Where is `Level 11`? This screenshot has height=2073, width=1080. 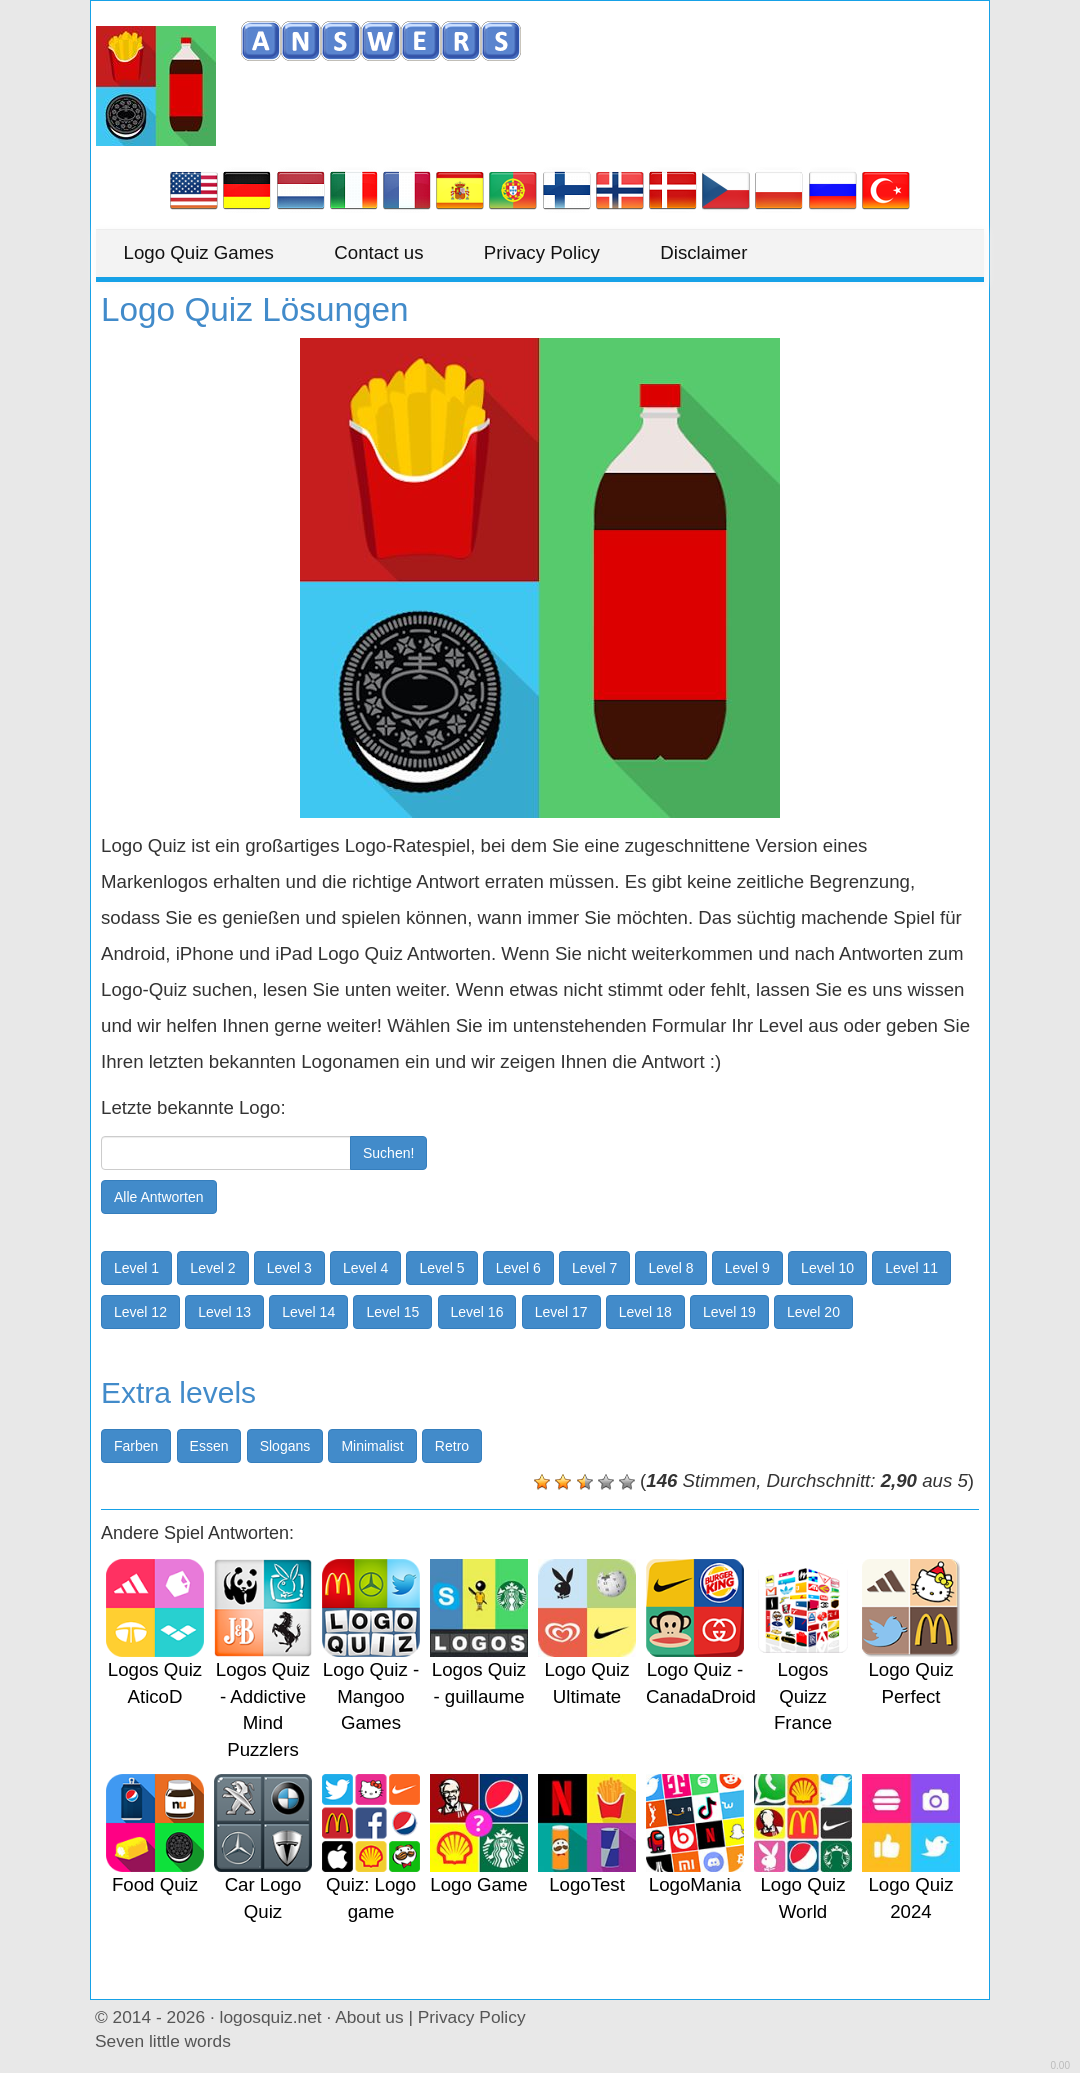 Level 11 is located at coordinates (911, 1268).